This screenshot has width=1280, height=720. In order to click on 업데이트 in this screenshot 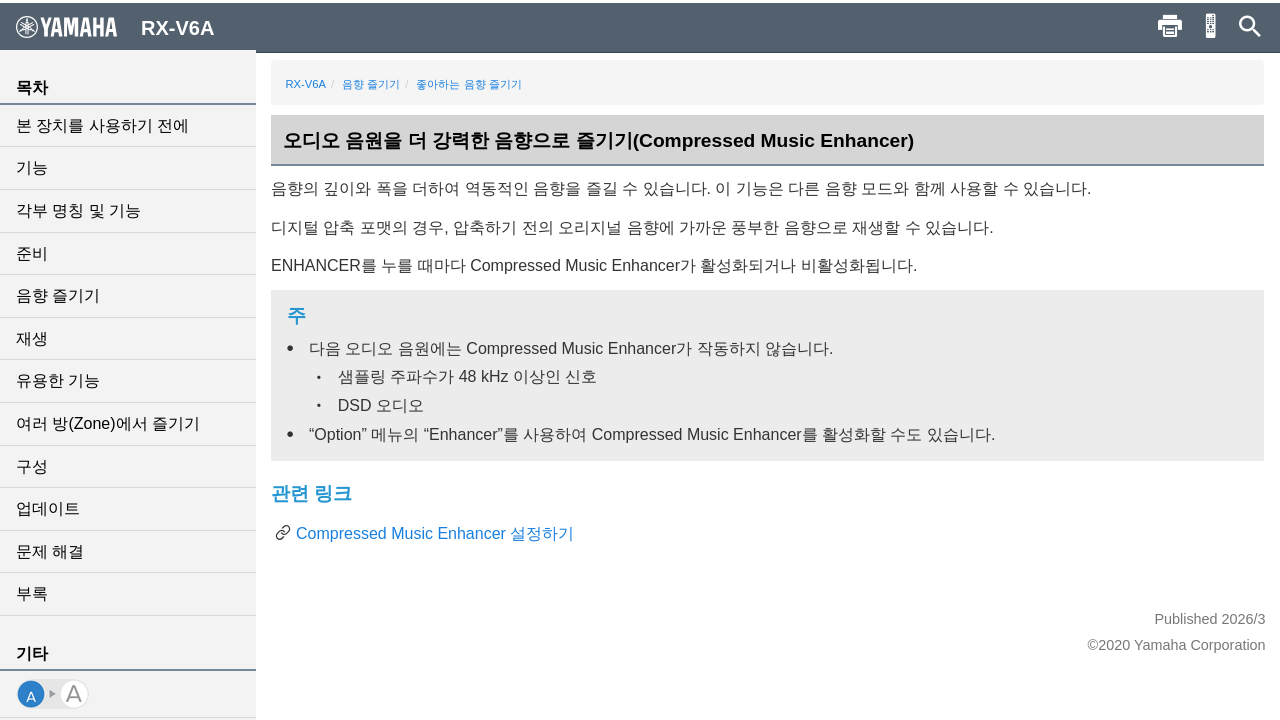, I will do `click(48, 508)`.